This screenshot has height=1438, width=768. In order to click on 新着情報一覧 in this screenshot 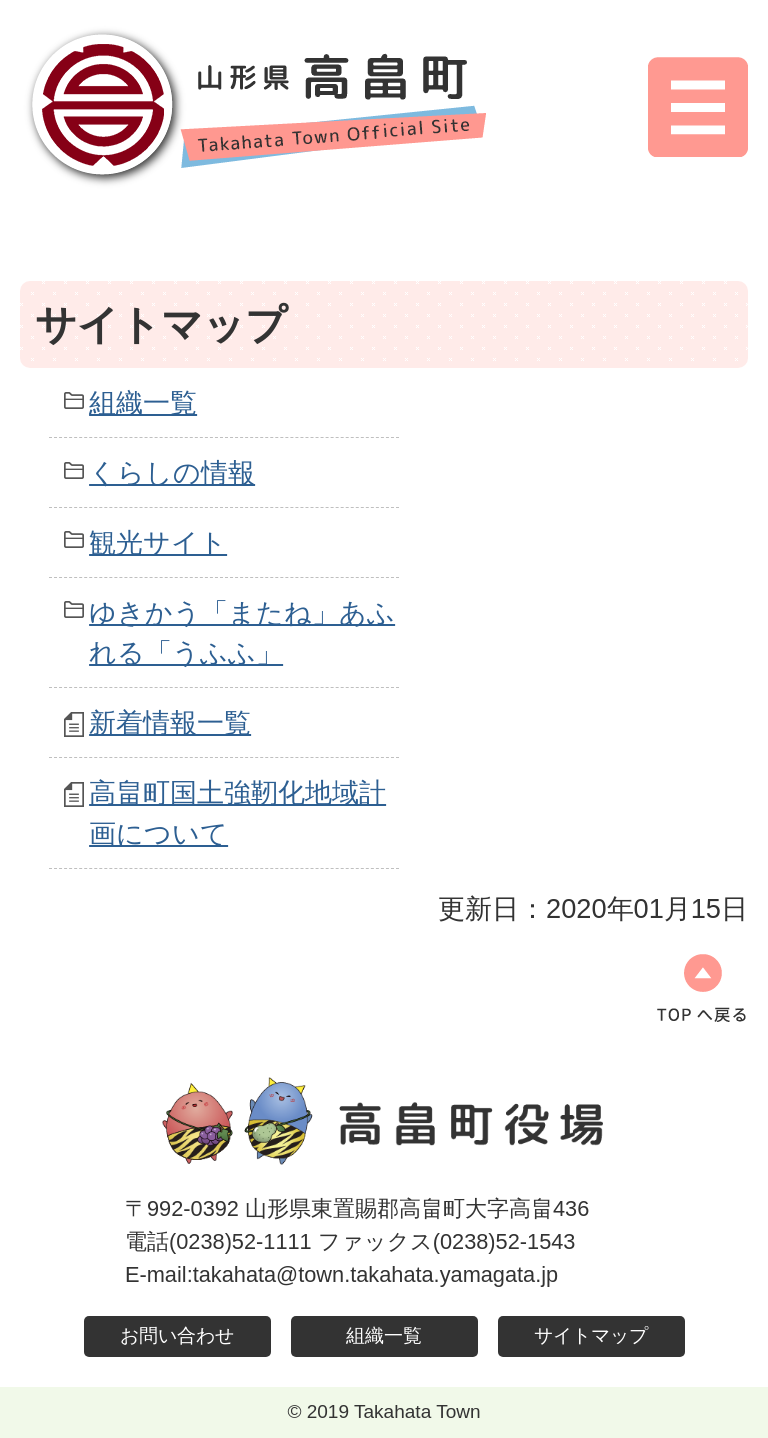, I will do `click(170, 722)`.